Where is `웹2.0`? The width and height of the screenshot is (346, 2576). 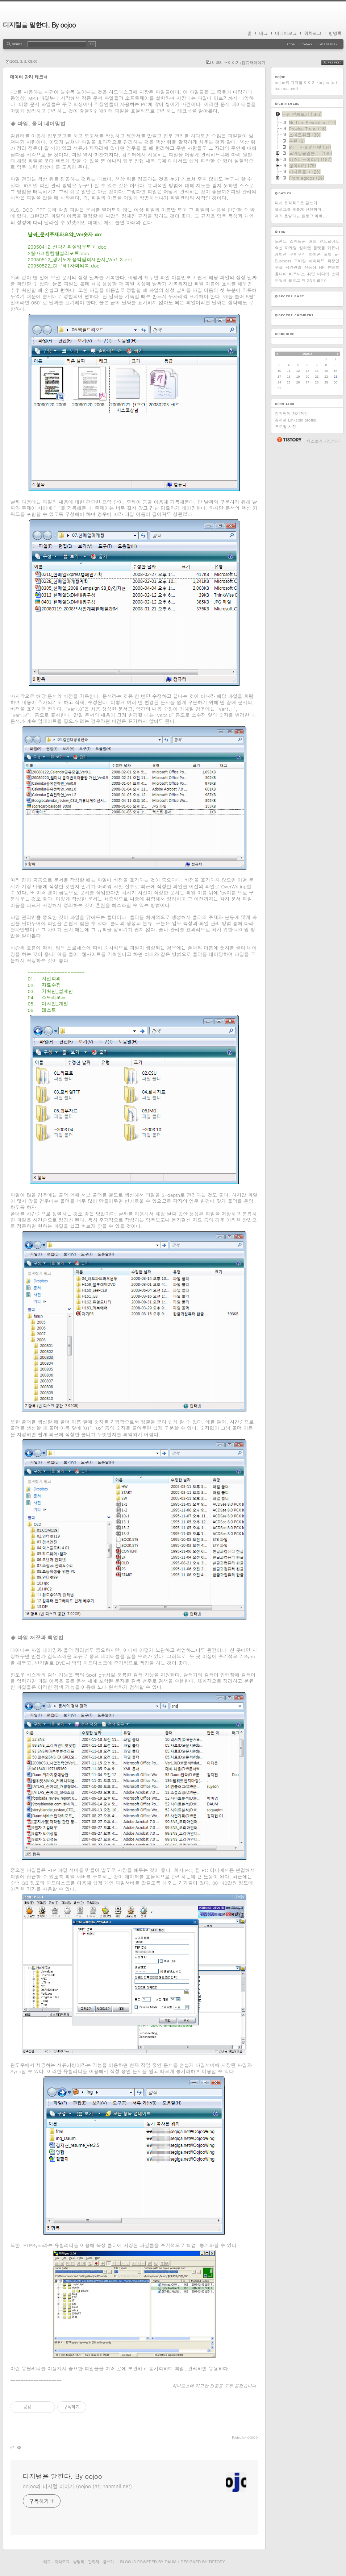
웹2.0 is located at coordinates (321, 280).